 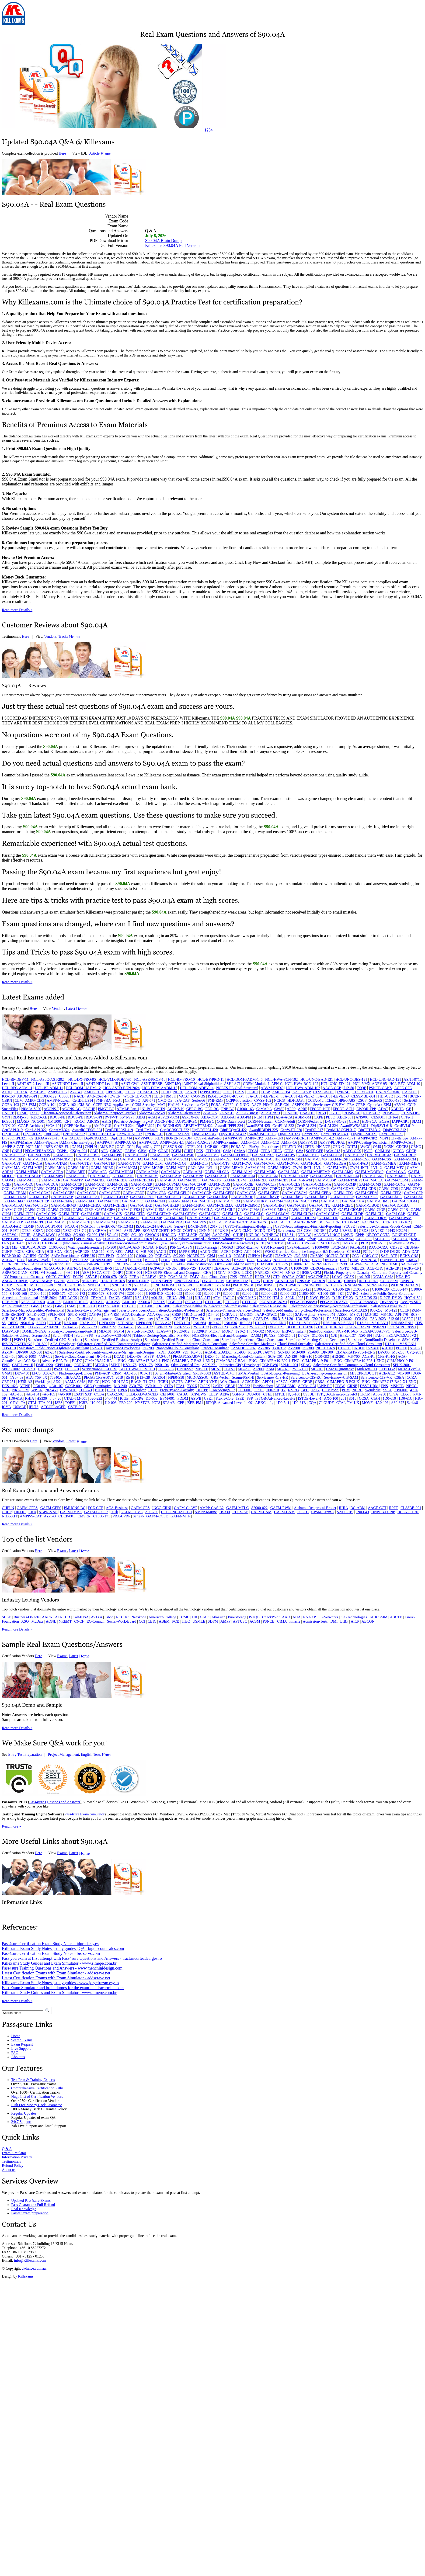 What do you see at coordinates (113, 1335) in the screenshot?
I see `ServiceNow-CIS-HAM` at bounding box center [113, 1335].